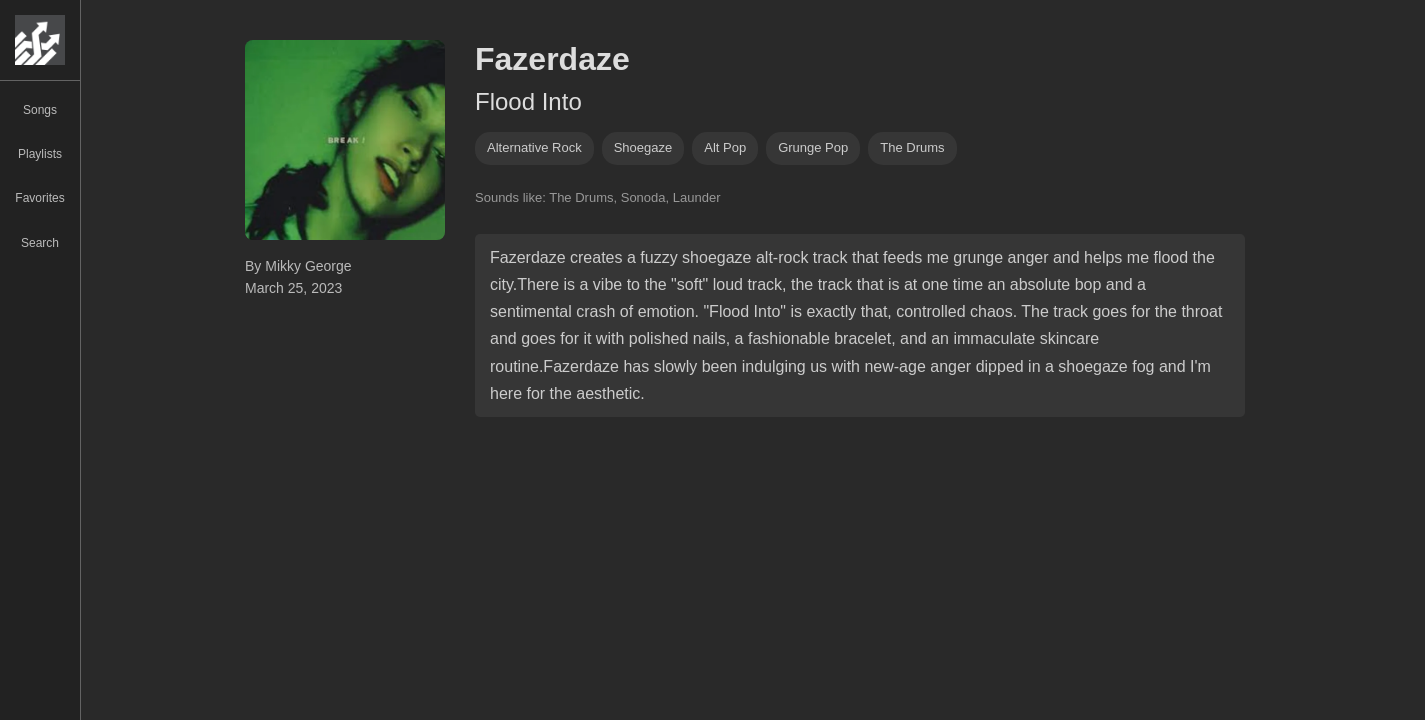  What do you see at coordinates (643, 147) in the screenshot?
I see `shoegaze` at bounding box center [643, 147].